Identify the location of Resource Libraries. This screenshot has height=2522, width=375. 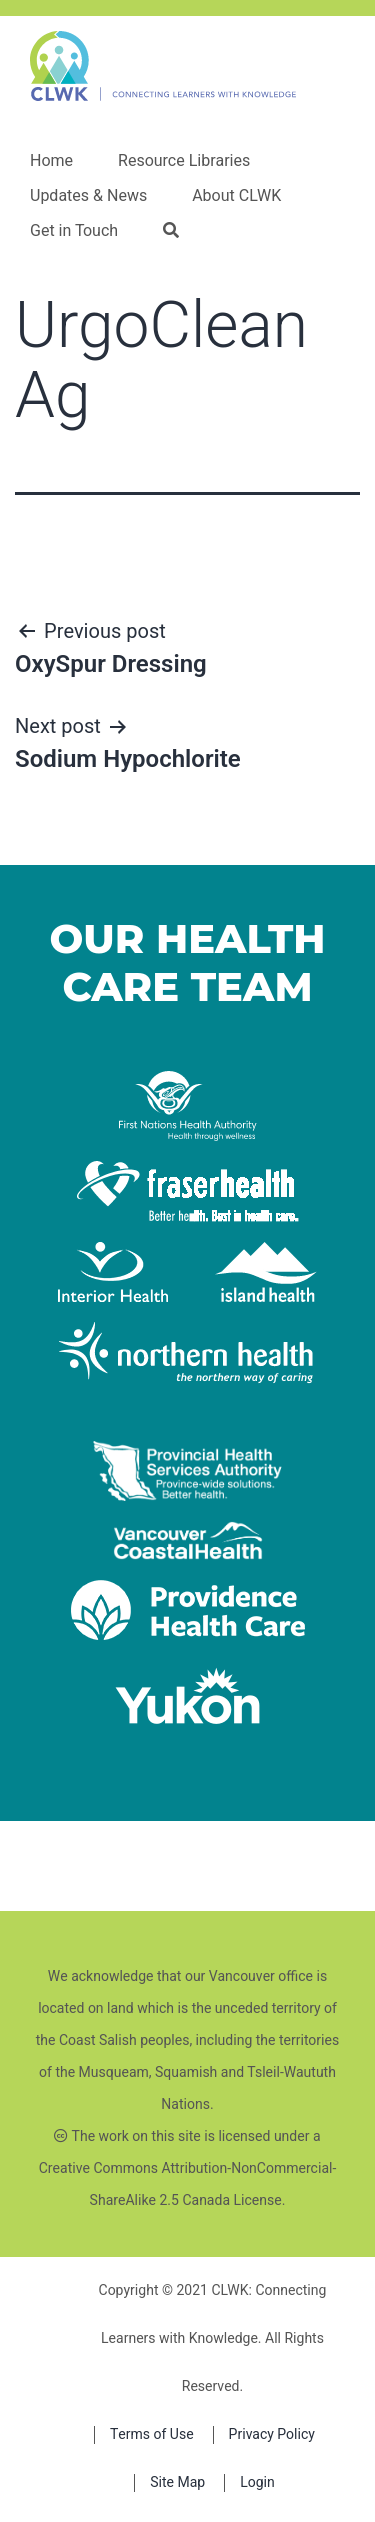
(184, 161).